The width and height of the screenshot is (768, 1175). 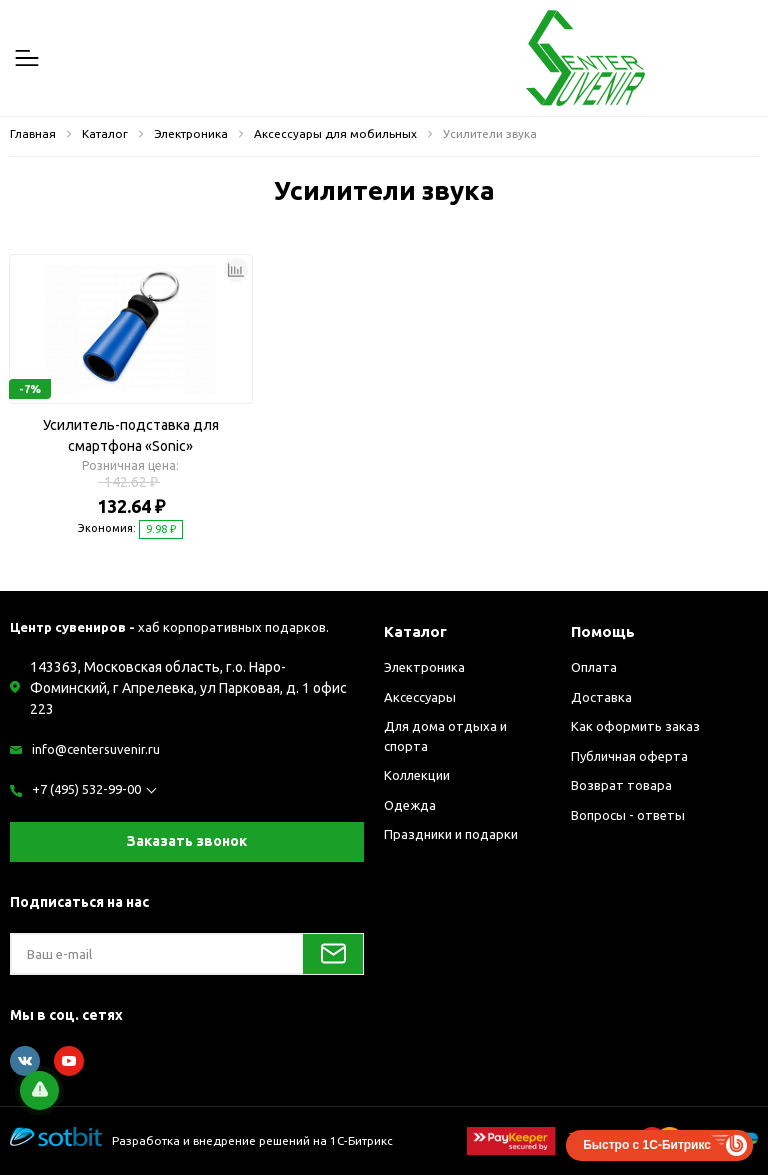 What do you see at coordinates (647, 1145) in the screenshot?
I see `Быстро с 1С-Битрикс` at bounding box center [647, 1145].